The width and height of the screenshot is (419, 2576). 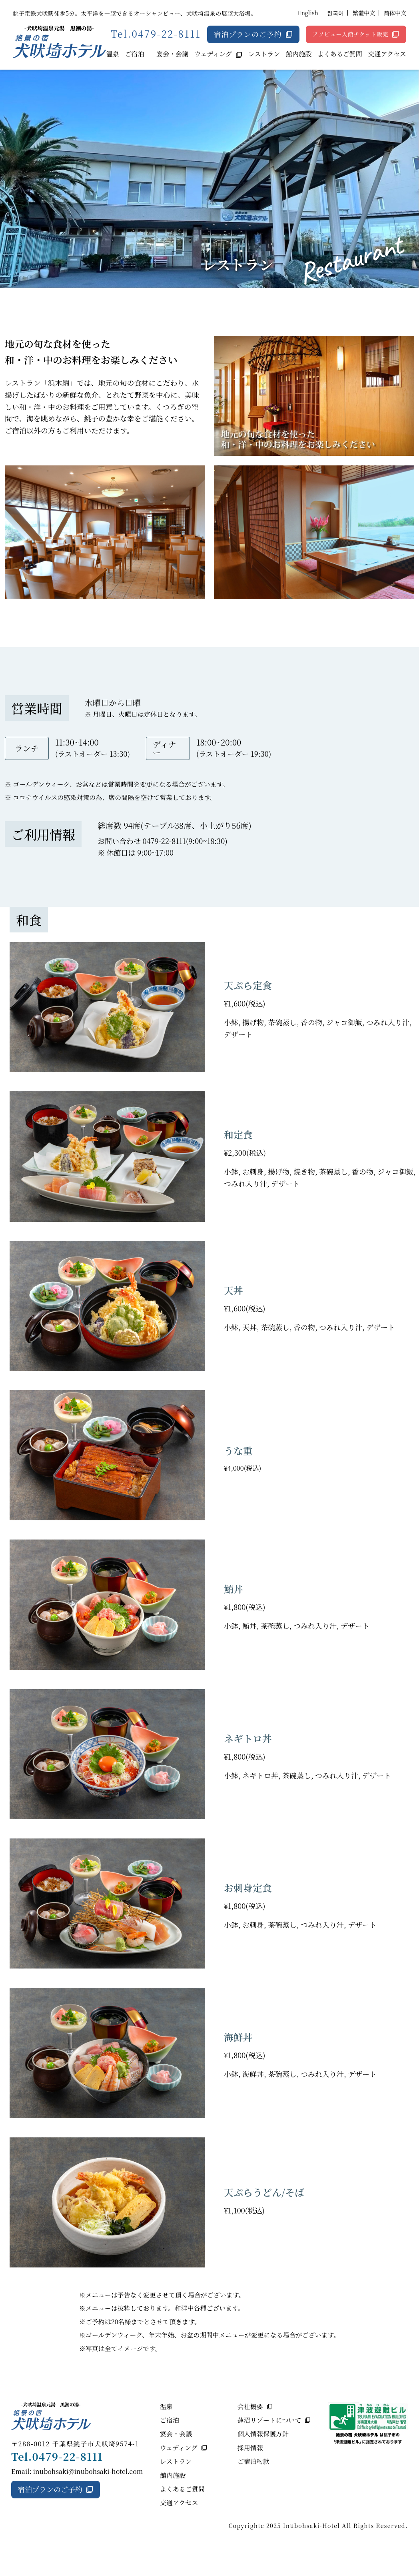 I want to click on 交通アクセス, so click(x=387, y=53).